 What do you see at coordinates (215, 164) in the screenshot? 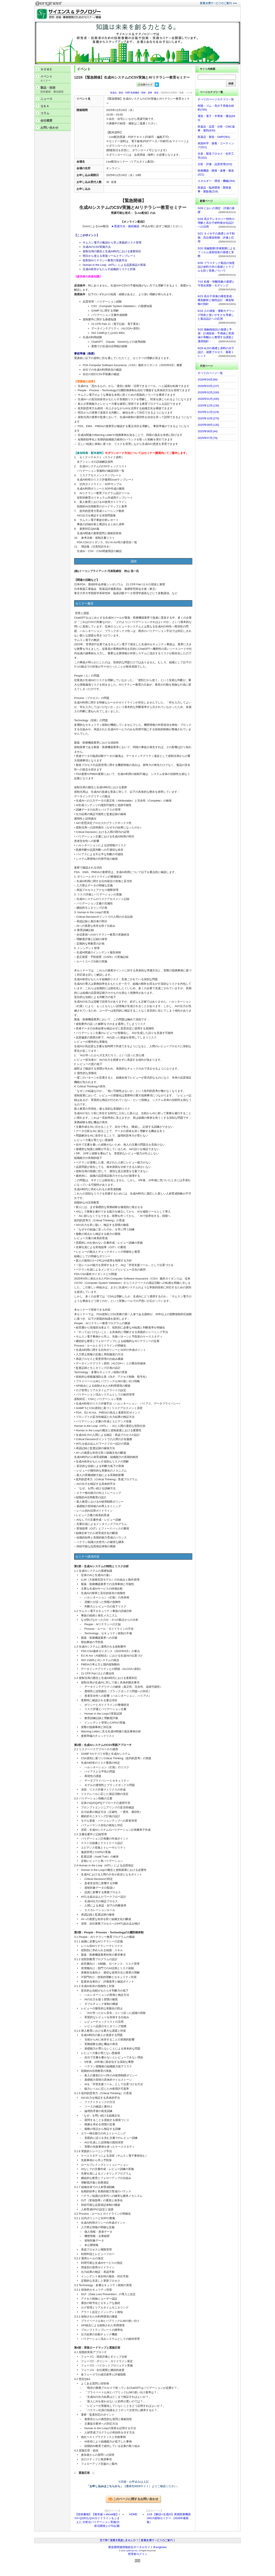
I see `分析・評価・品質管理(323)` at bounding box center [215, 164].